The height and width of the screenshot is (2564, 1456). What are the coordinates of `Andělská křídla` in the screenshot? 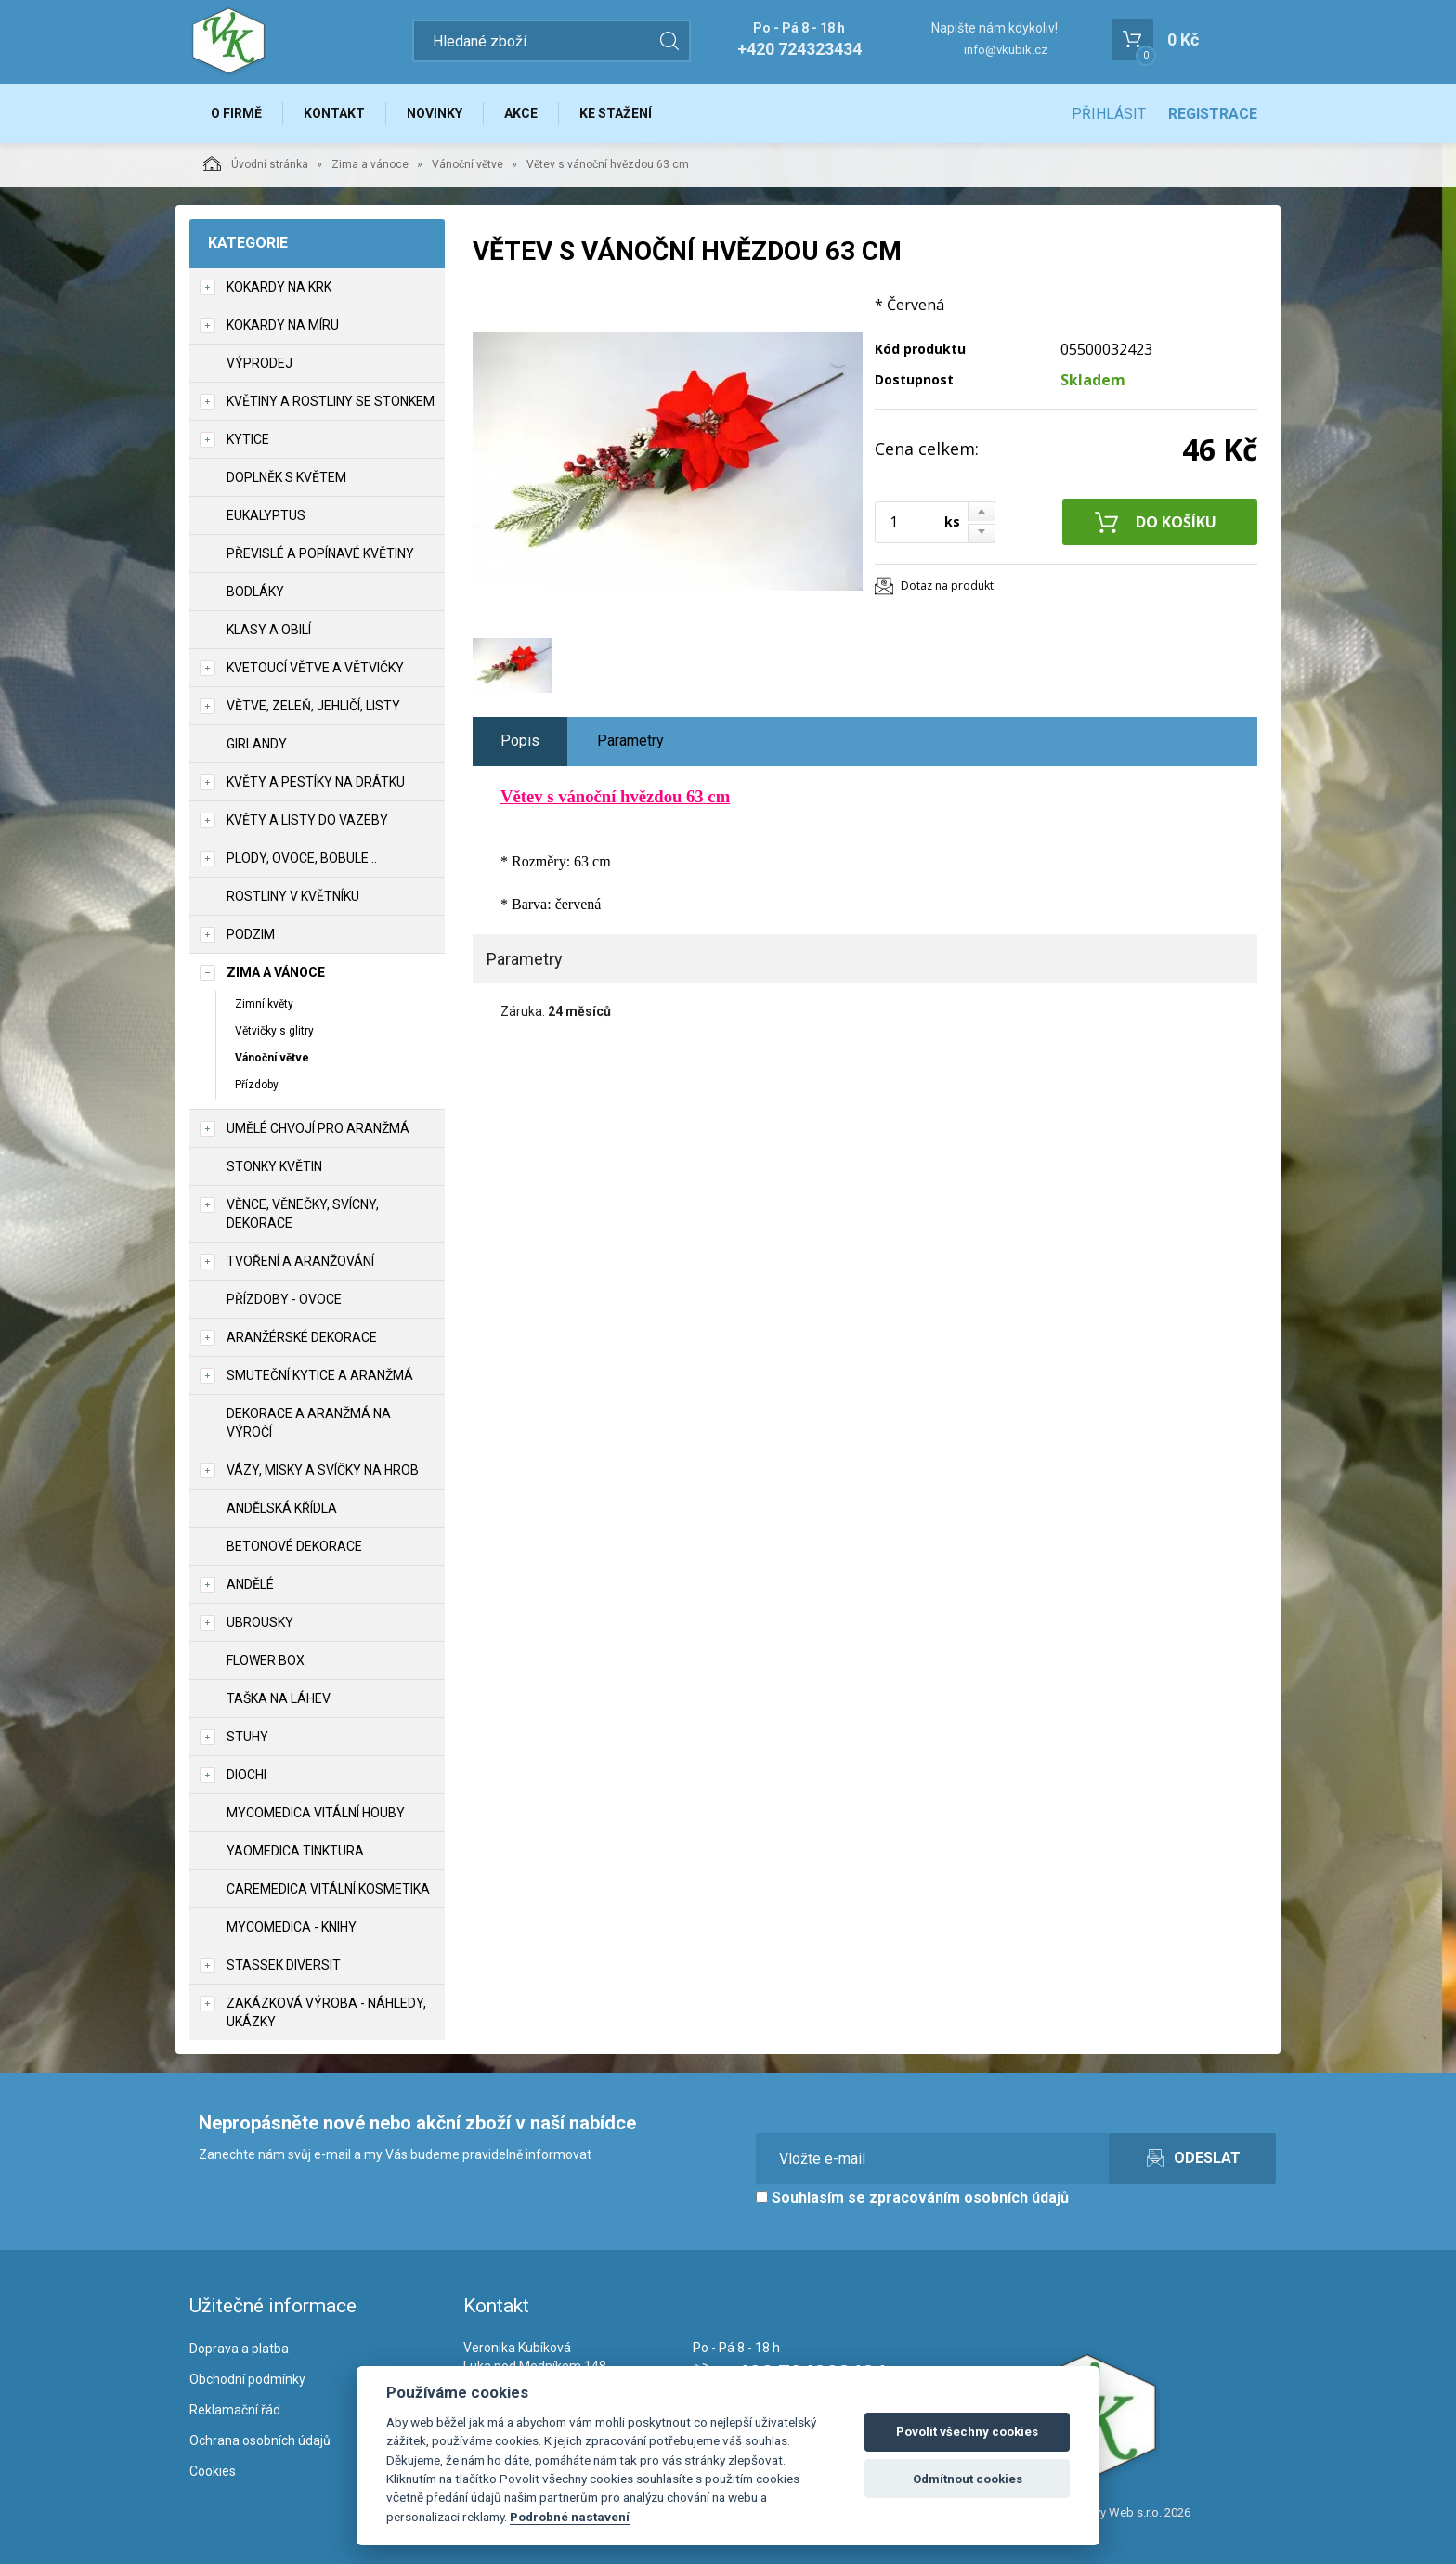 It's located at (282, 1508).